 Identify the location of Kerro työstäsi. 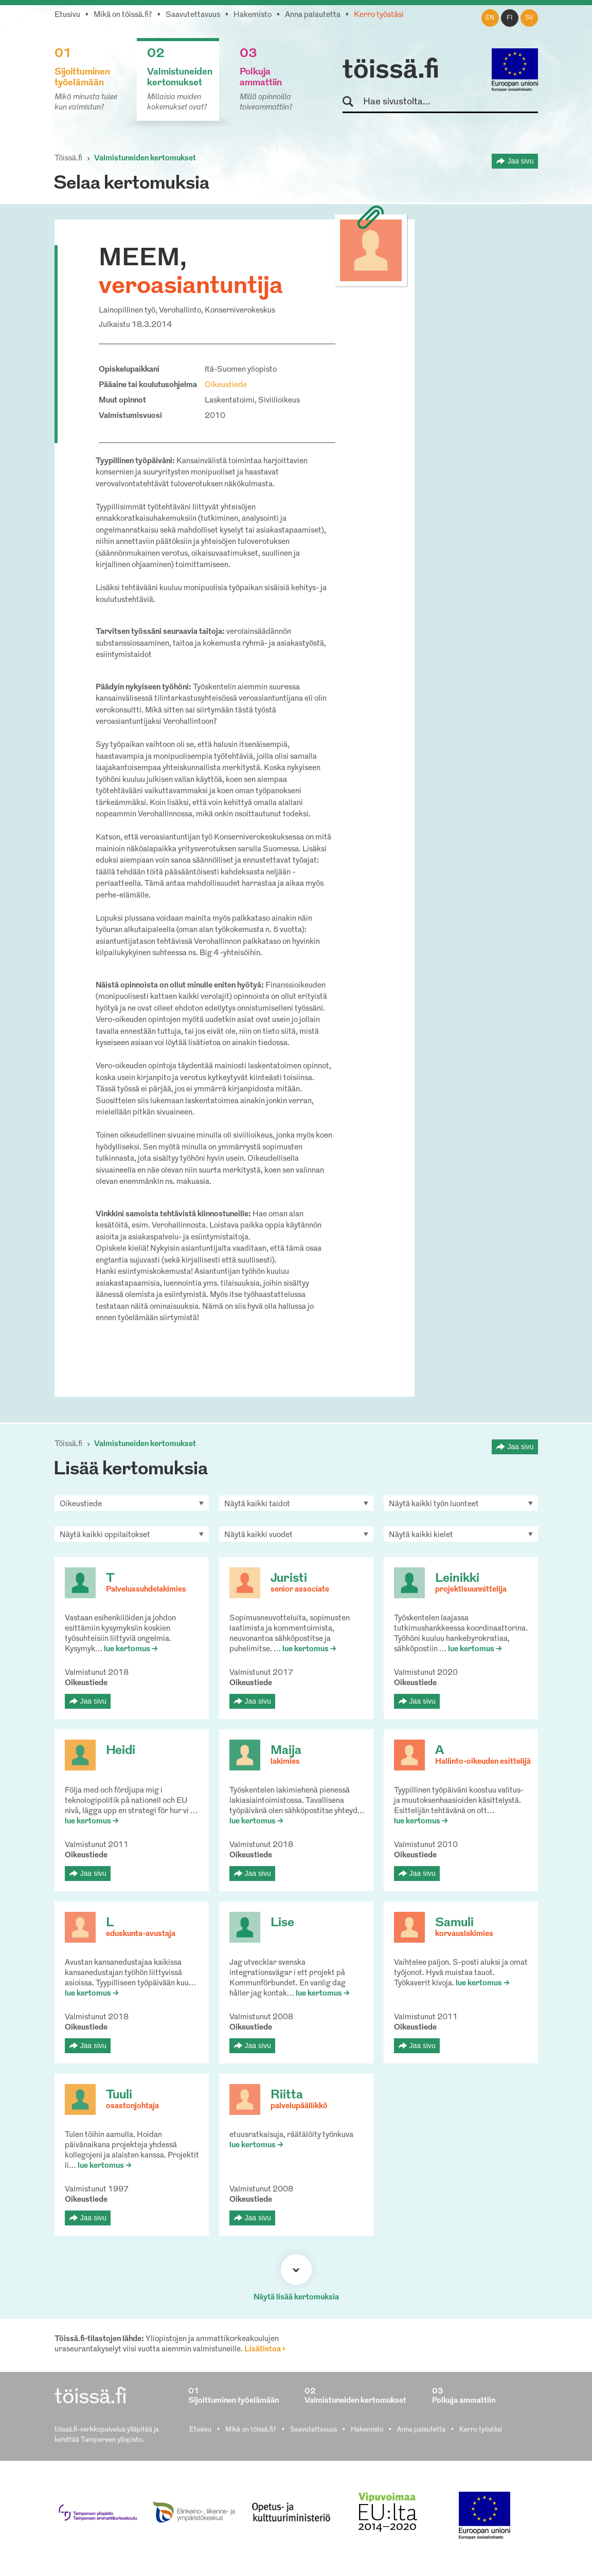
(379, 15).